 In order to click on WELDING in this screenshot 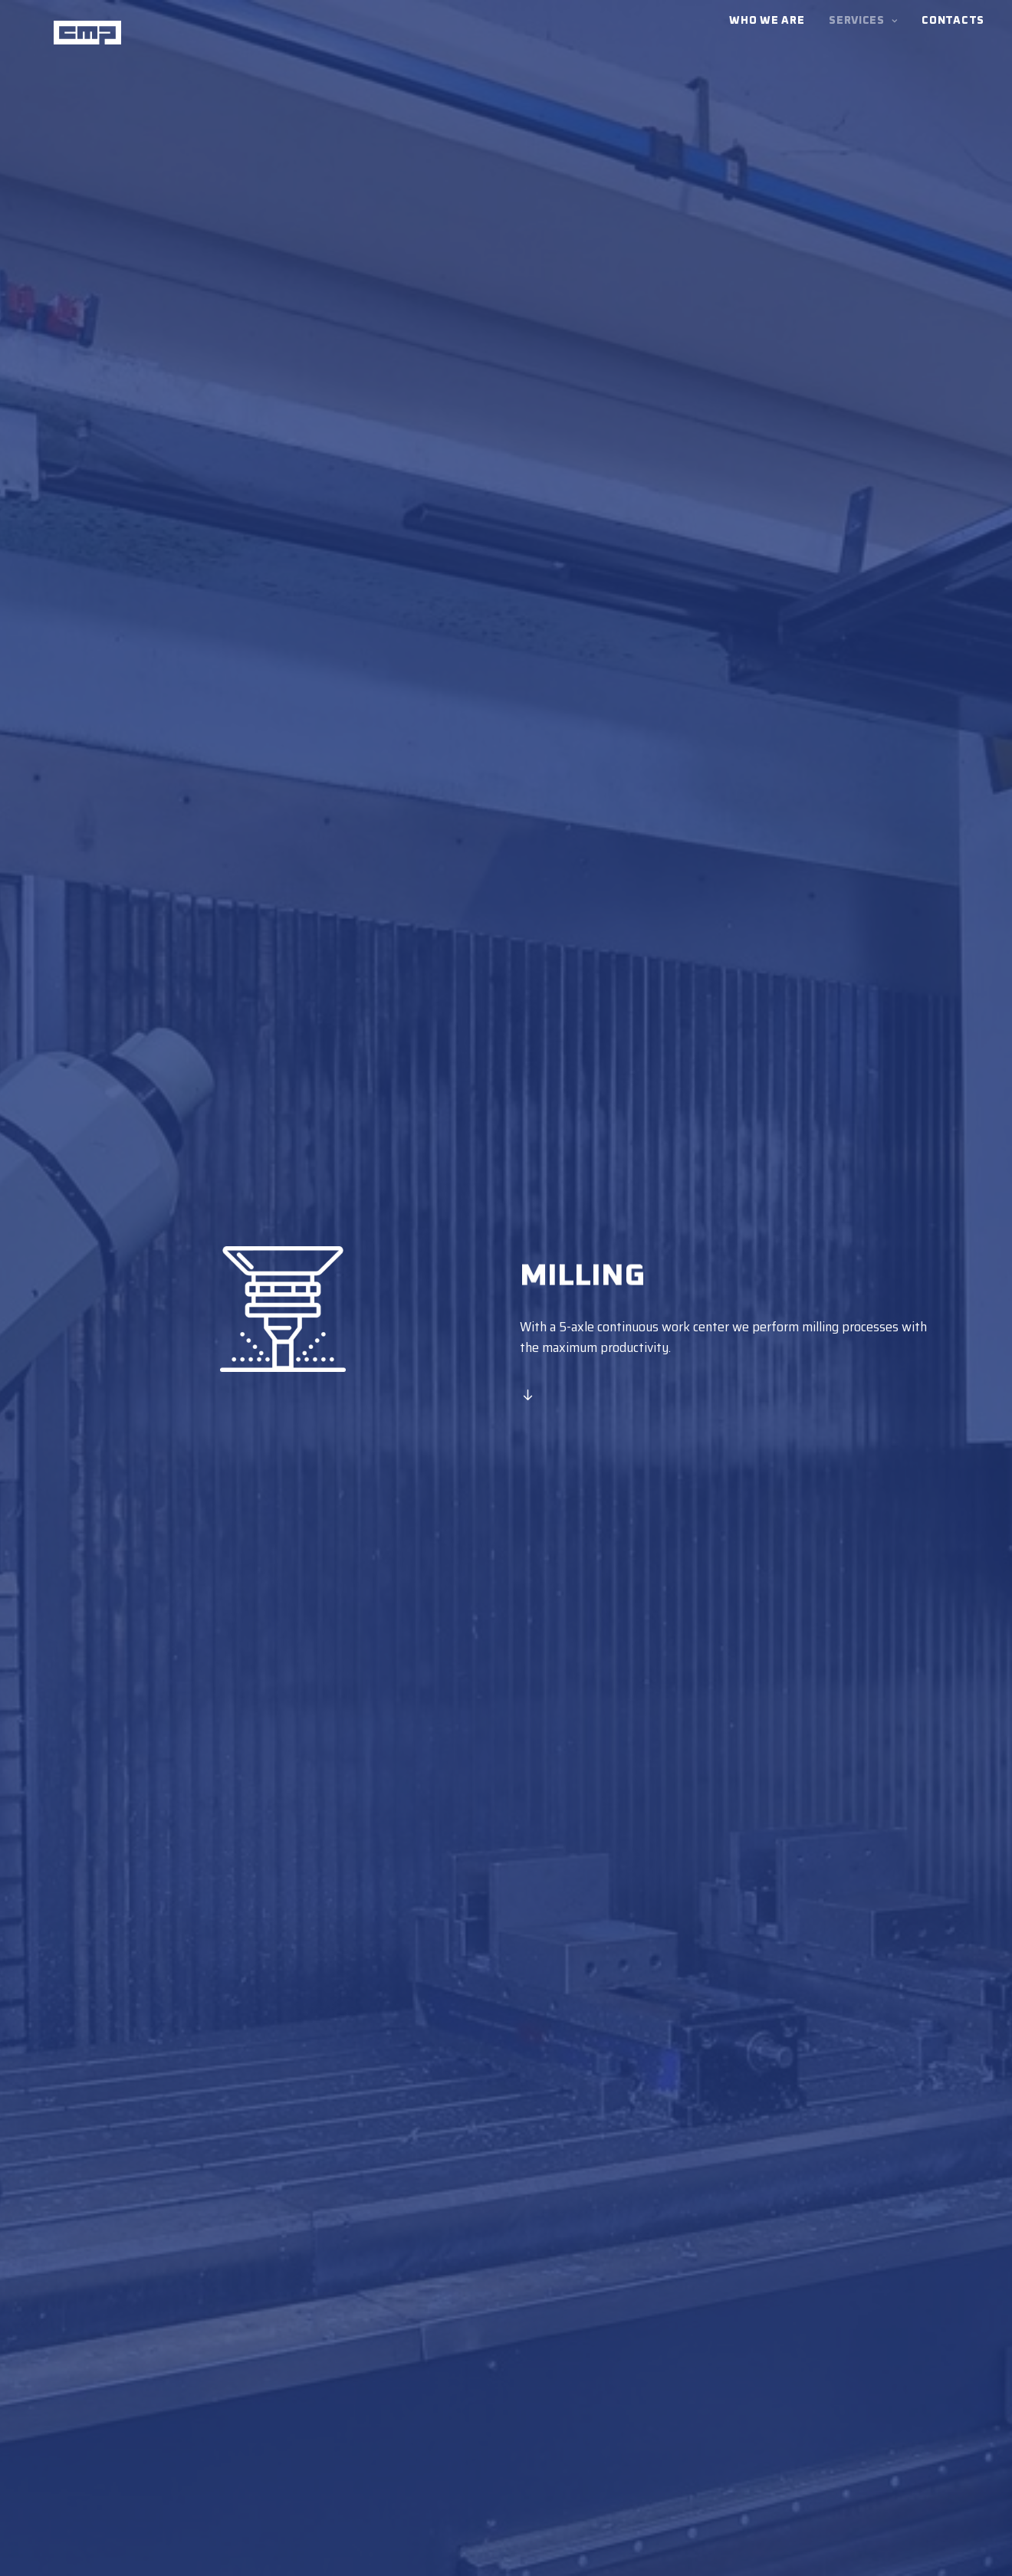, I will do `click(705, 2410)`.